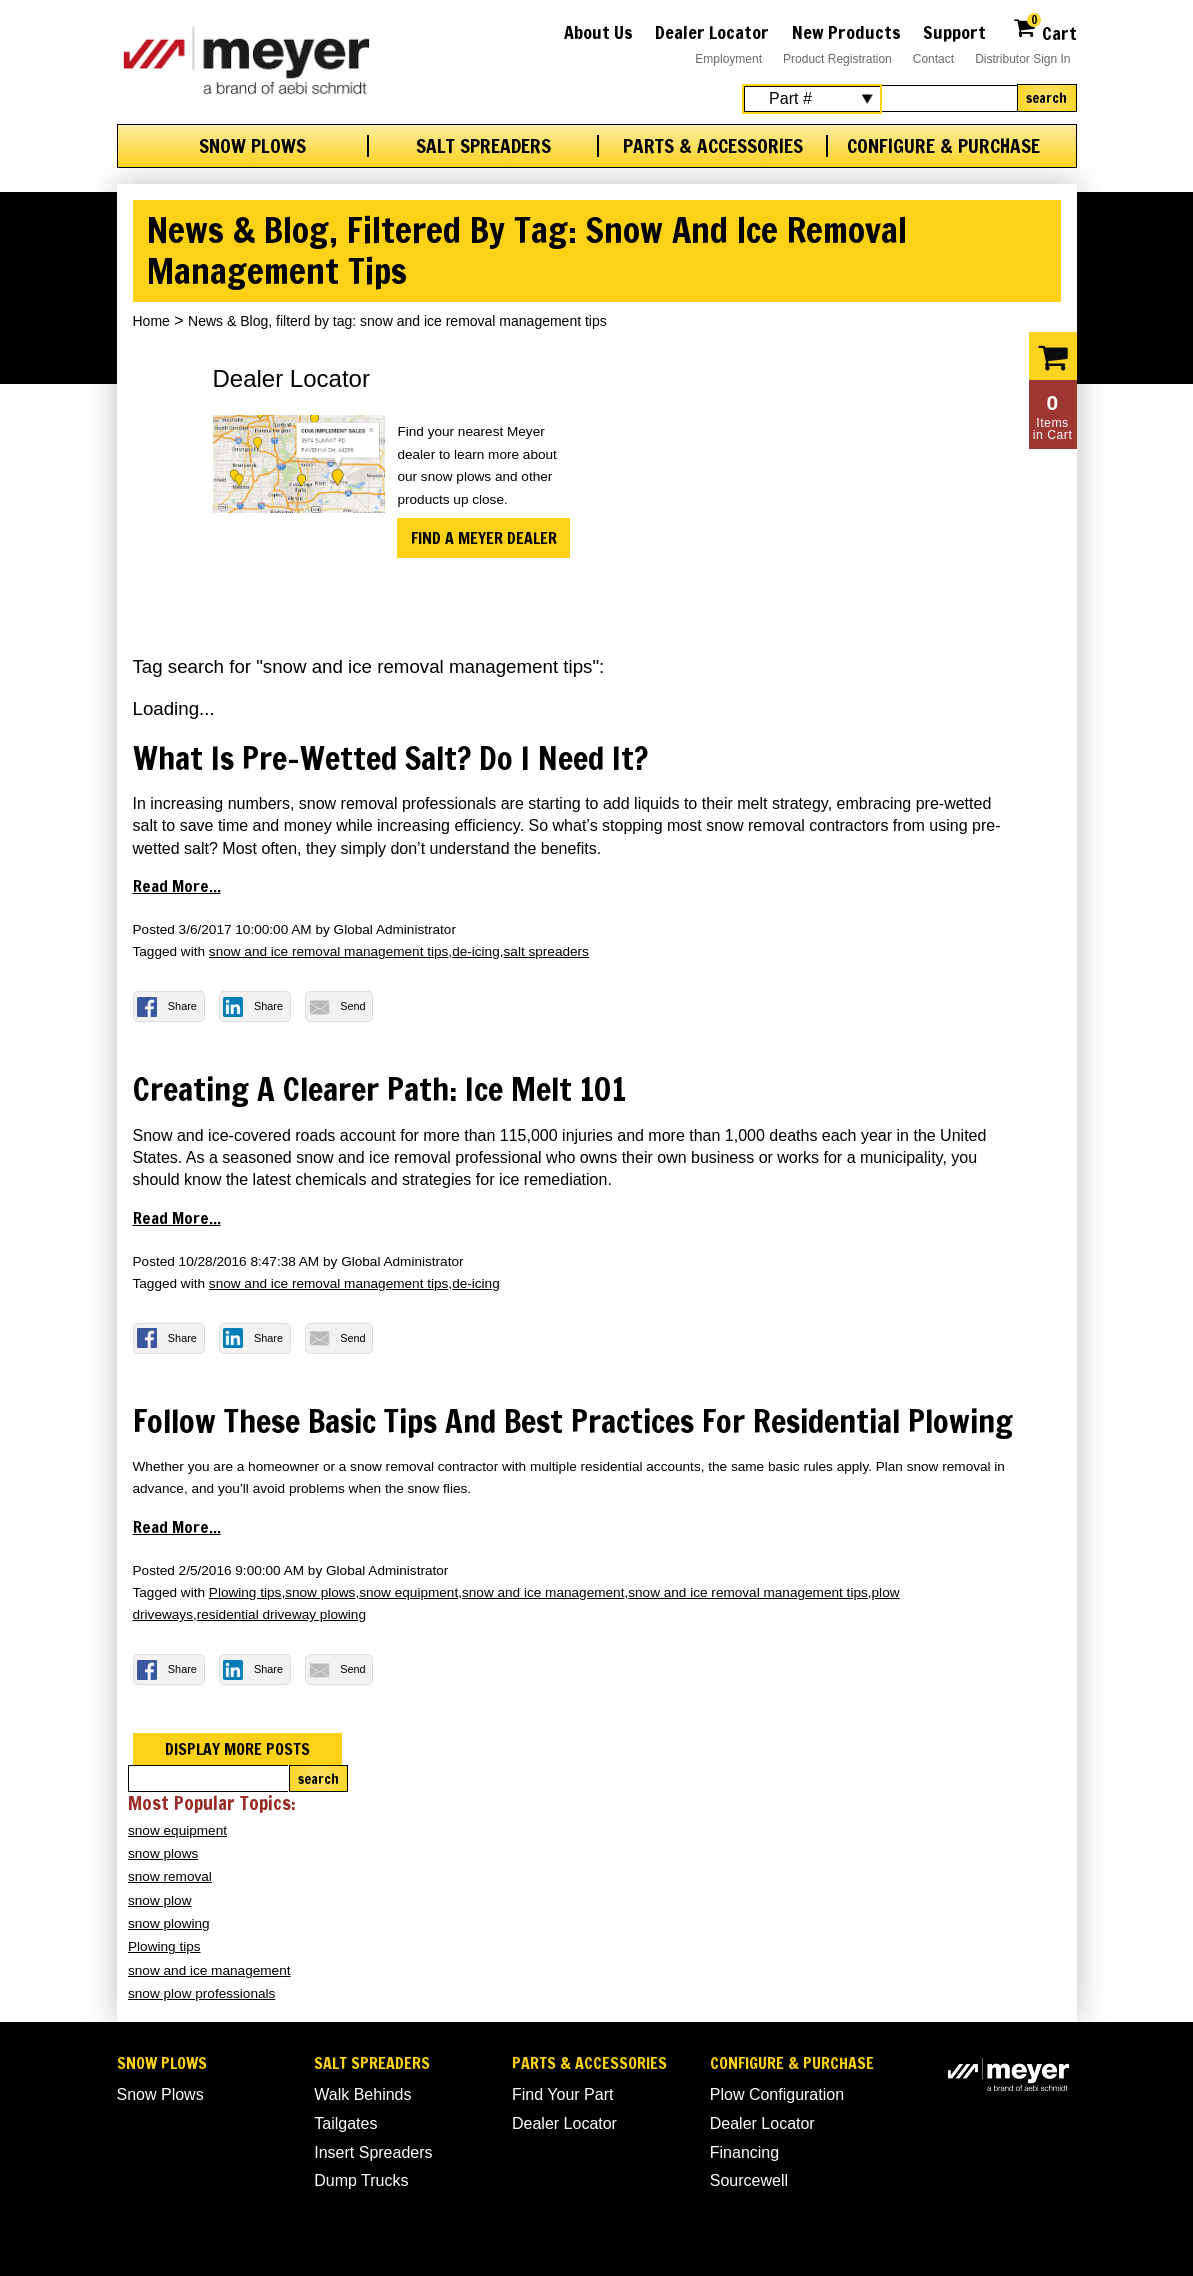 This screenshot has width=1193, height=2276. I want to click on snow plowing, so click(169, 1923).